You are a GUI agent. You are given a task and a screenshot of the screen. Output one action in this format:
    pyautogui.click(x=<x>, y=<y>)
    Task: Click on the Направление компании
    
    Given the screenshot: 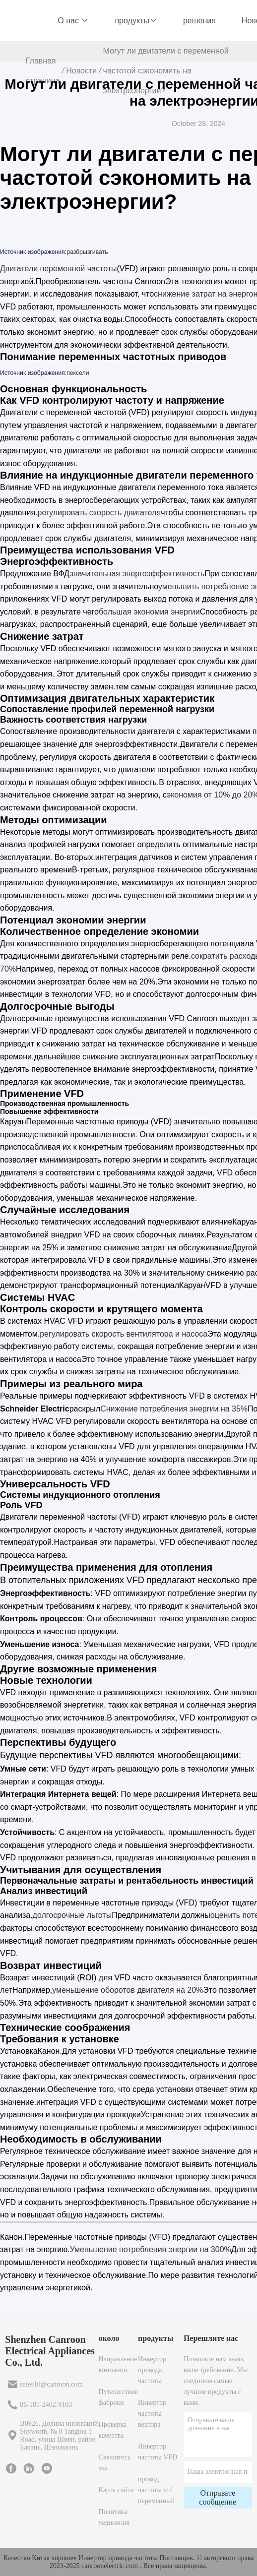 What is the action you would take?
    pyautogui.click(x=118, y=2364)
    